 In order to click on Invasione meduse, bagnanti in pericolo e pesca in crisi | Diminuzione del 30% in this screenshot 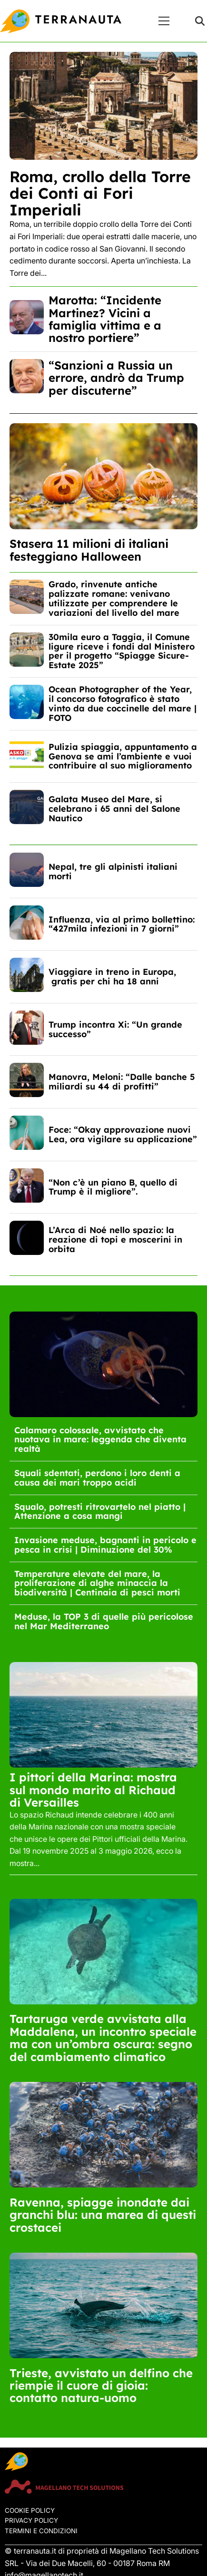, I will do `click(105, 1545)`.